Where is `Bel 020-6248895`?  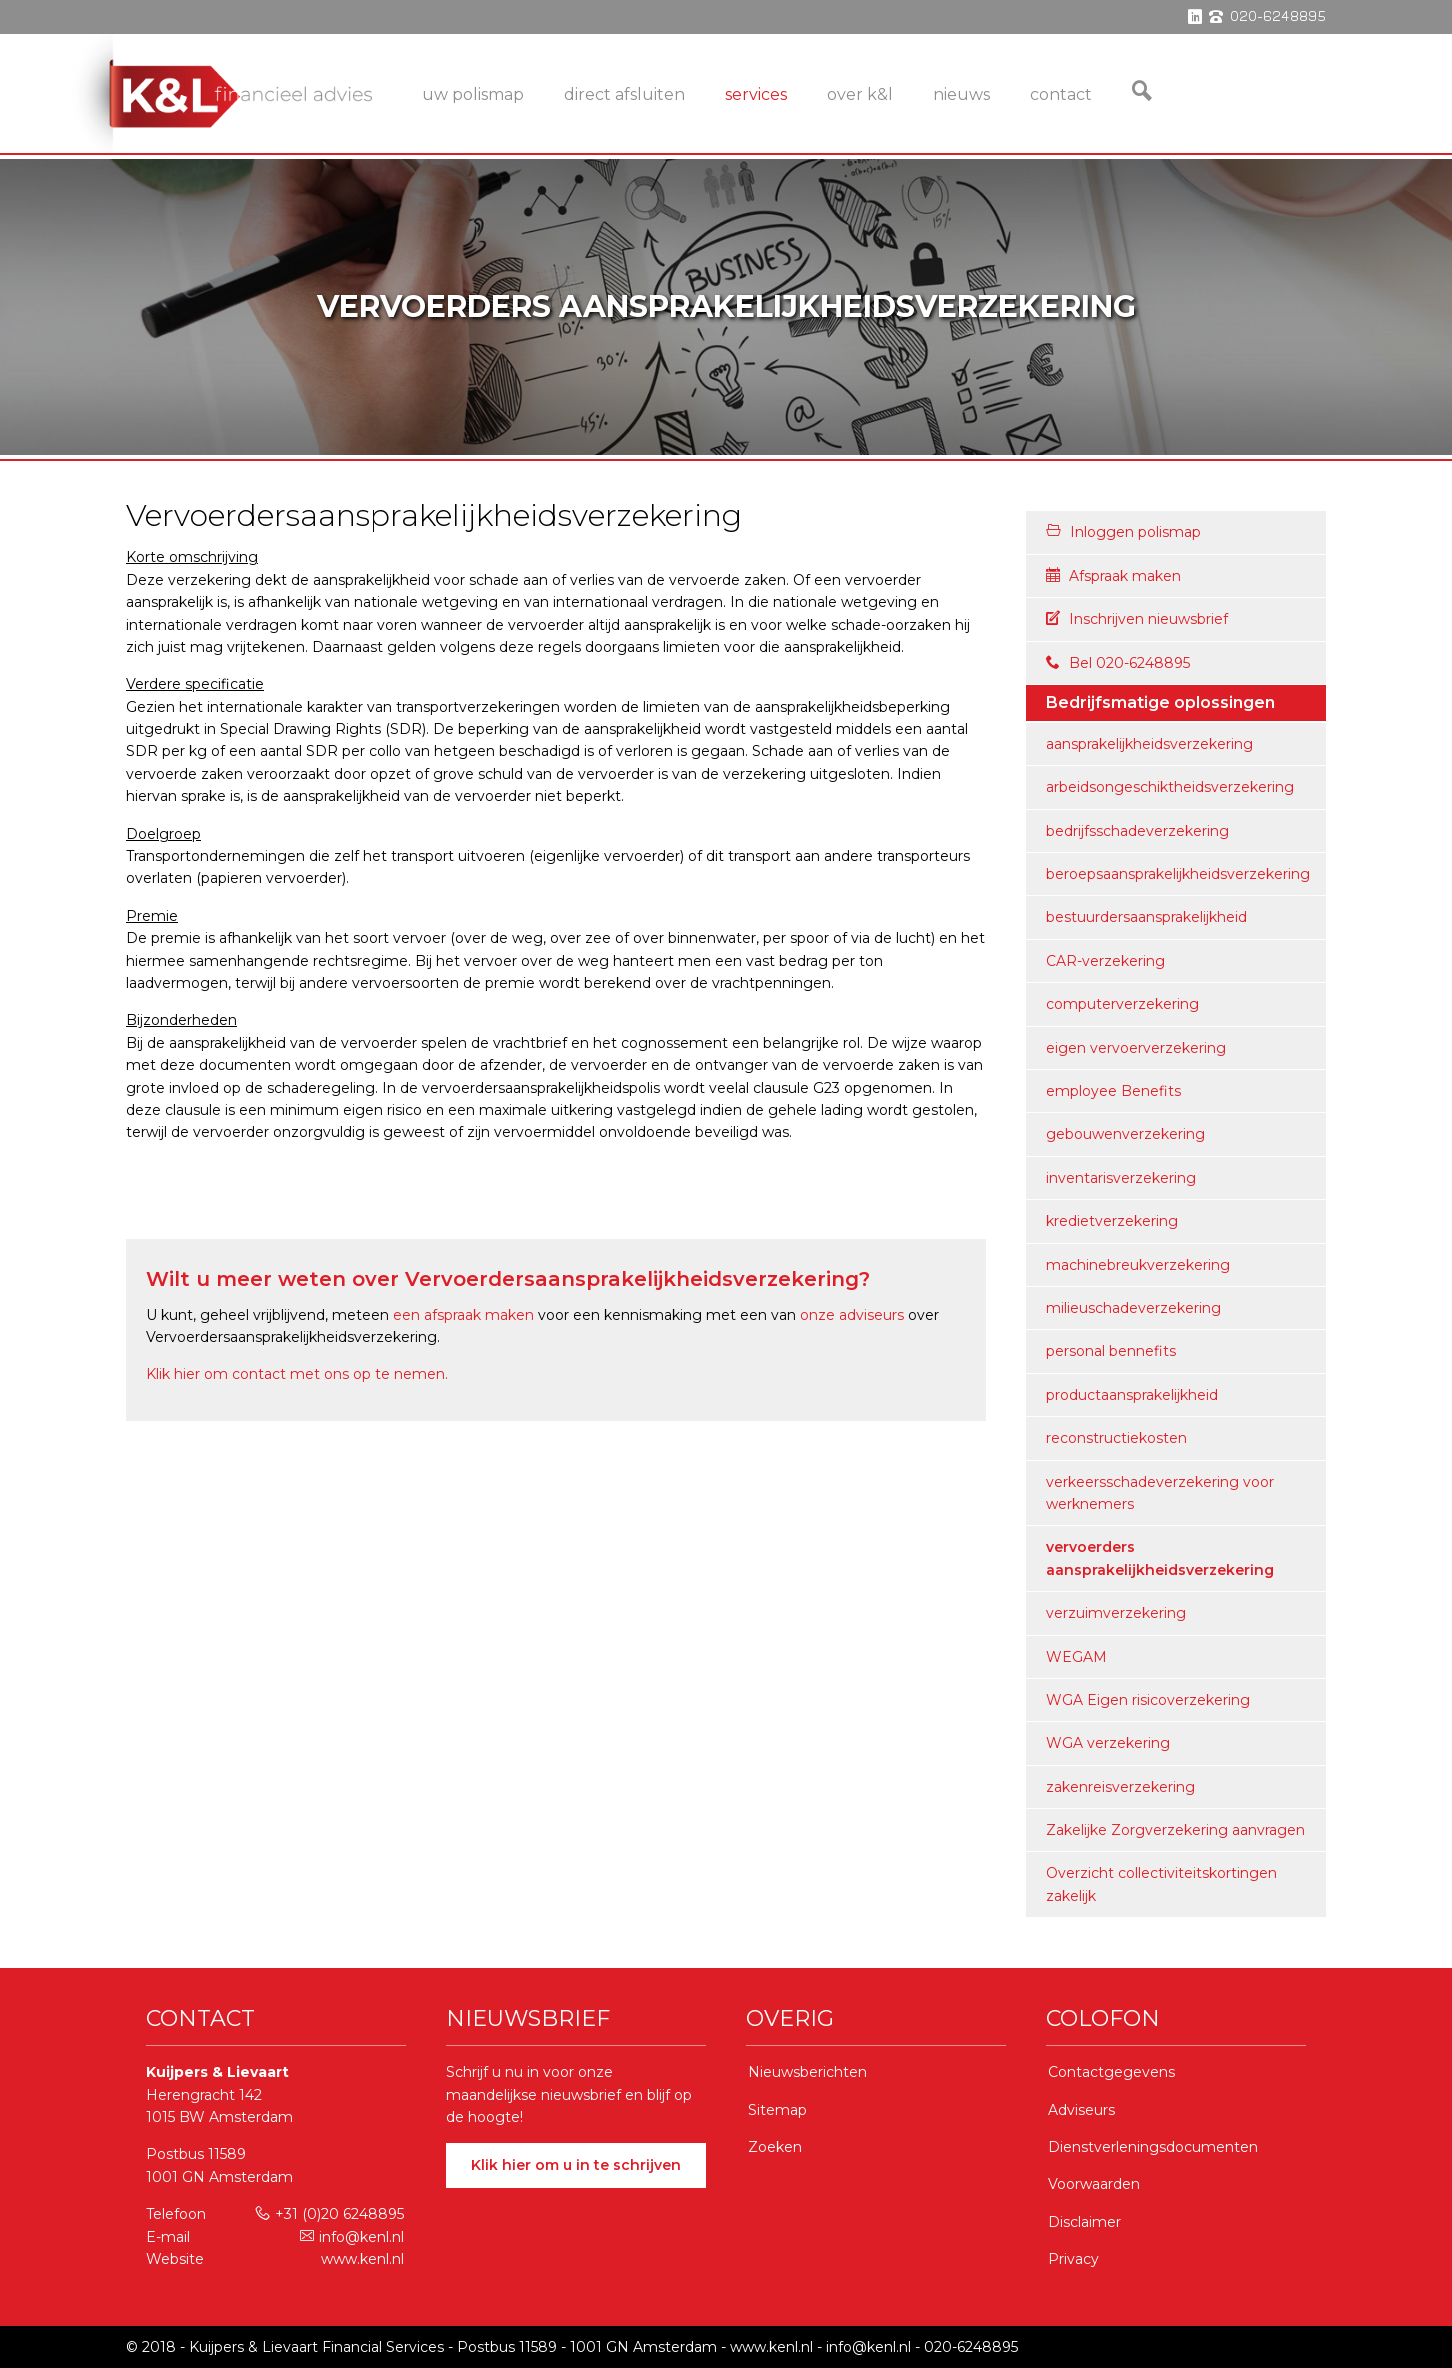 Bel 020-6248895 is located at coordinates (1118, 663).